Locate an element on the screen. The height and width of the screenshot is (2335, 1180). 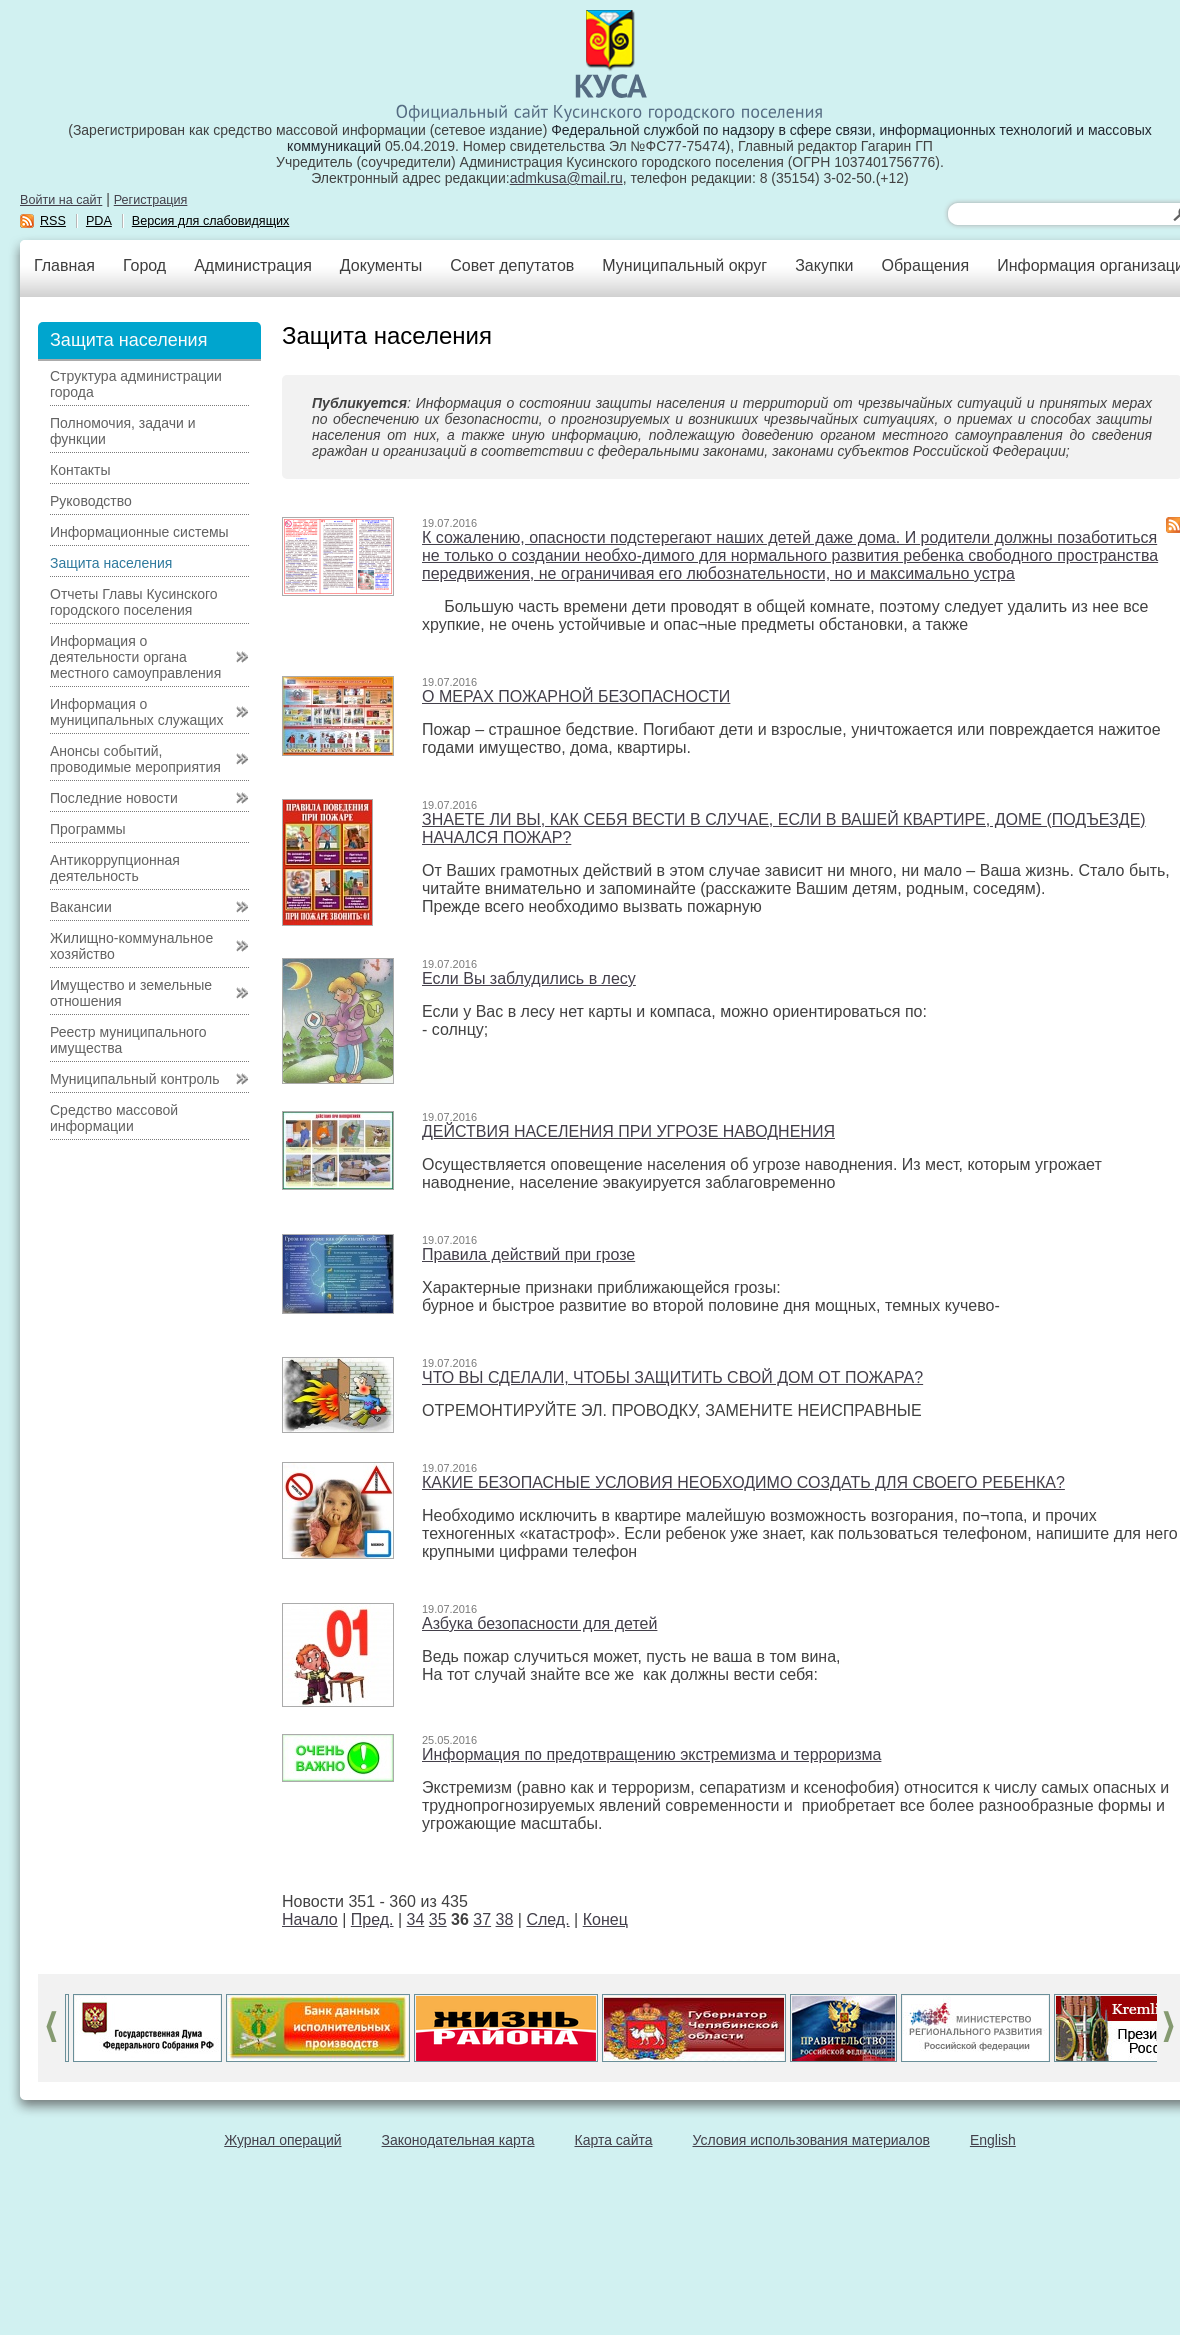
Отчеты Главы Кусинского городского поселения is located at coordinates (134, 602).